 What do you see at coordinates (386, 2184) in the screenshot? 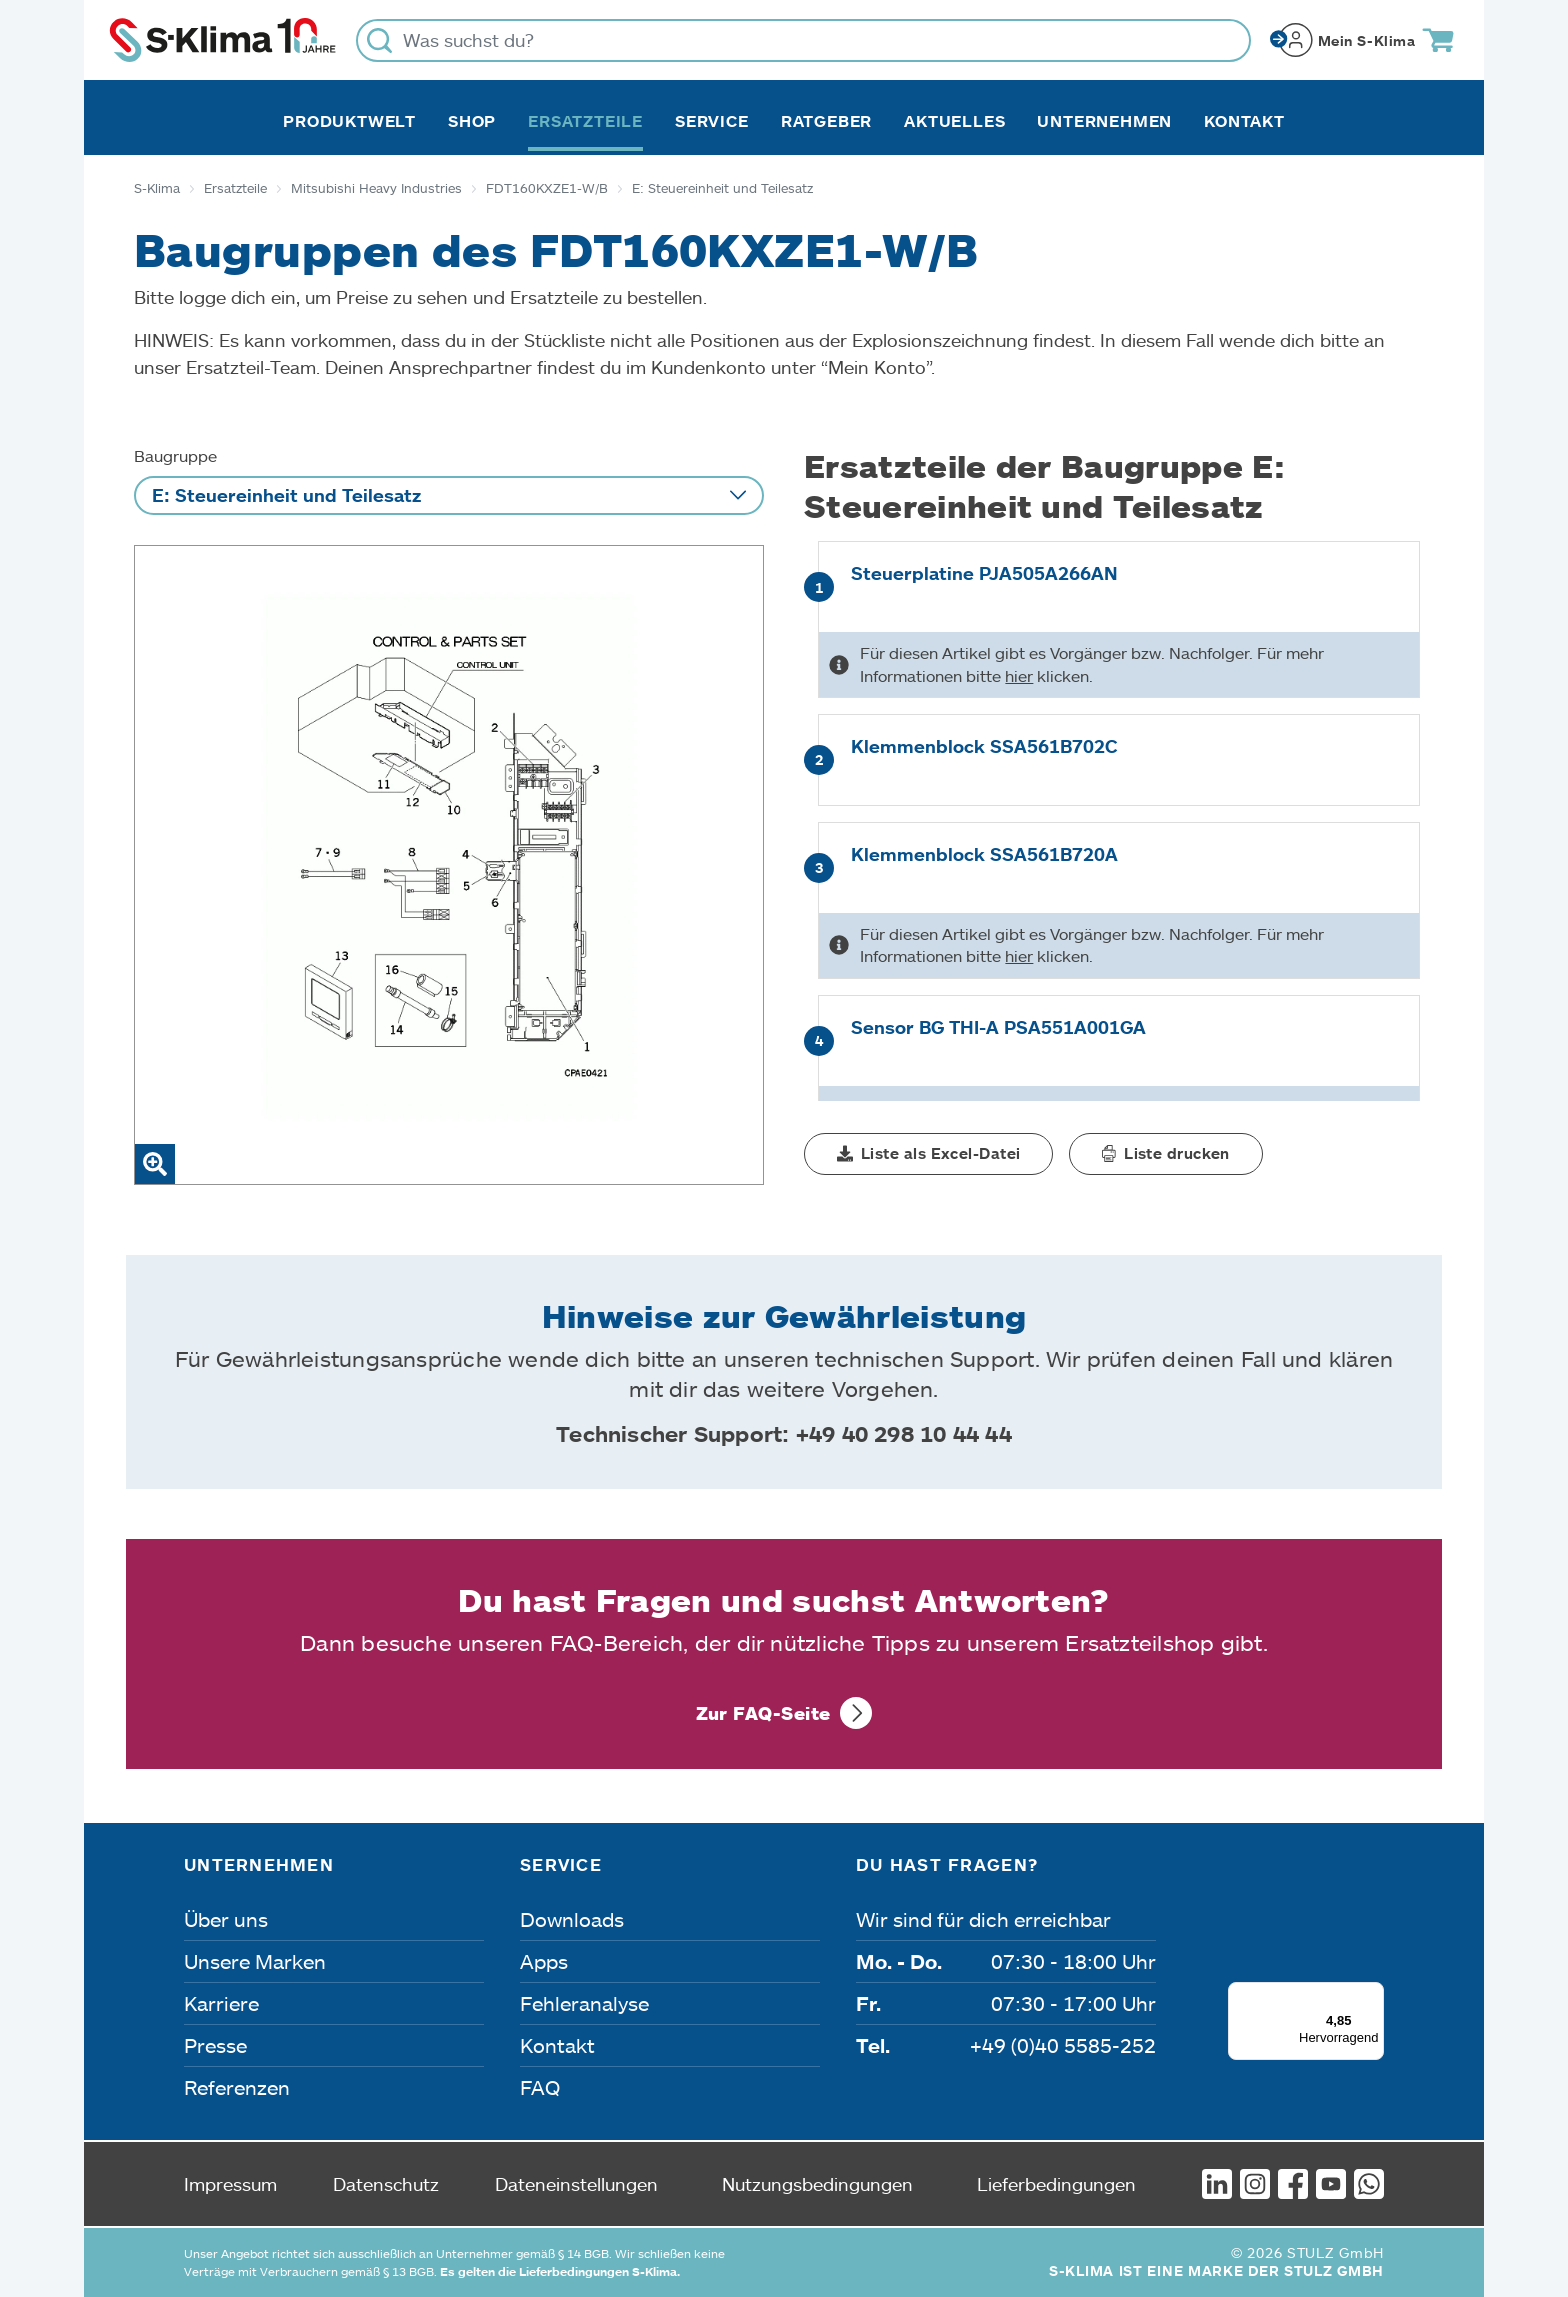
I see `Datenschutz` at bounding box center [386, 2184].